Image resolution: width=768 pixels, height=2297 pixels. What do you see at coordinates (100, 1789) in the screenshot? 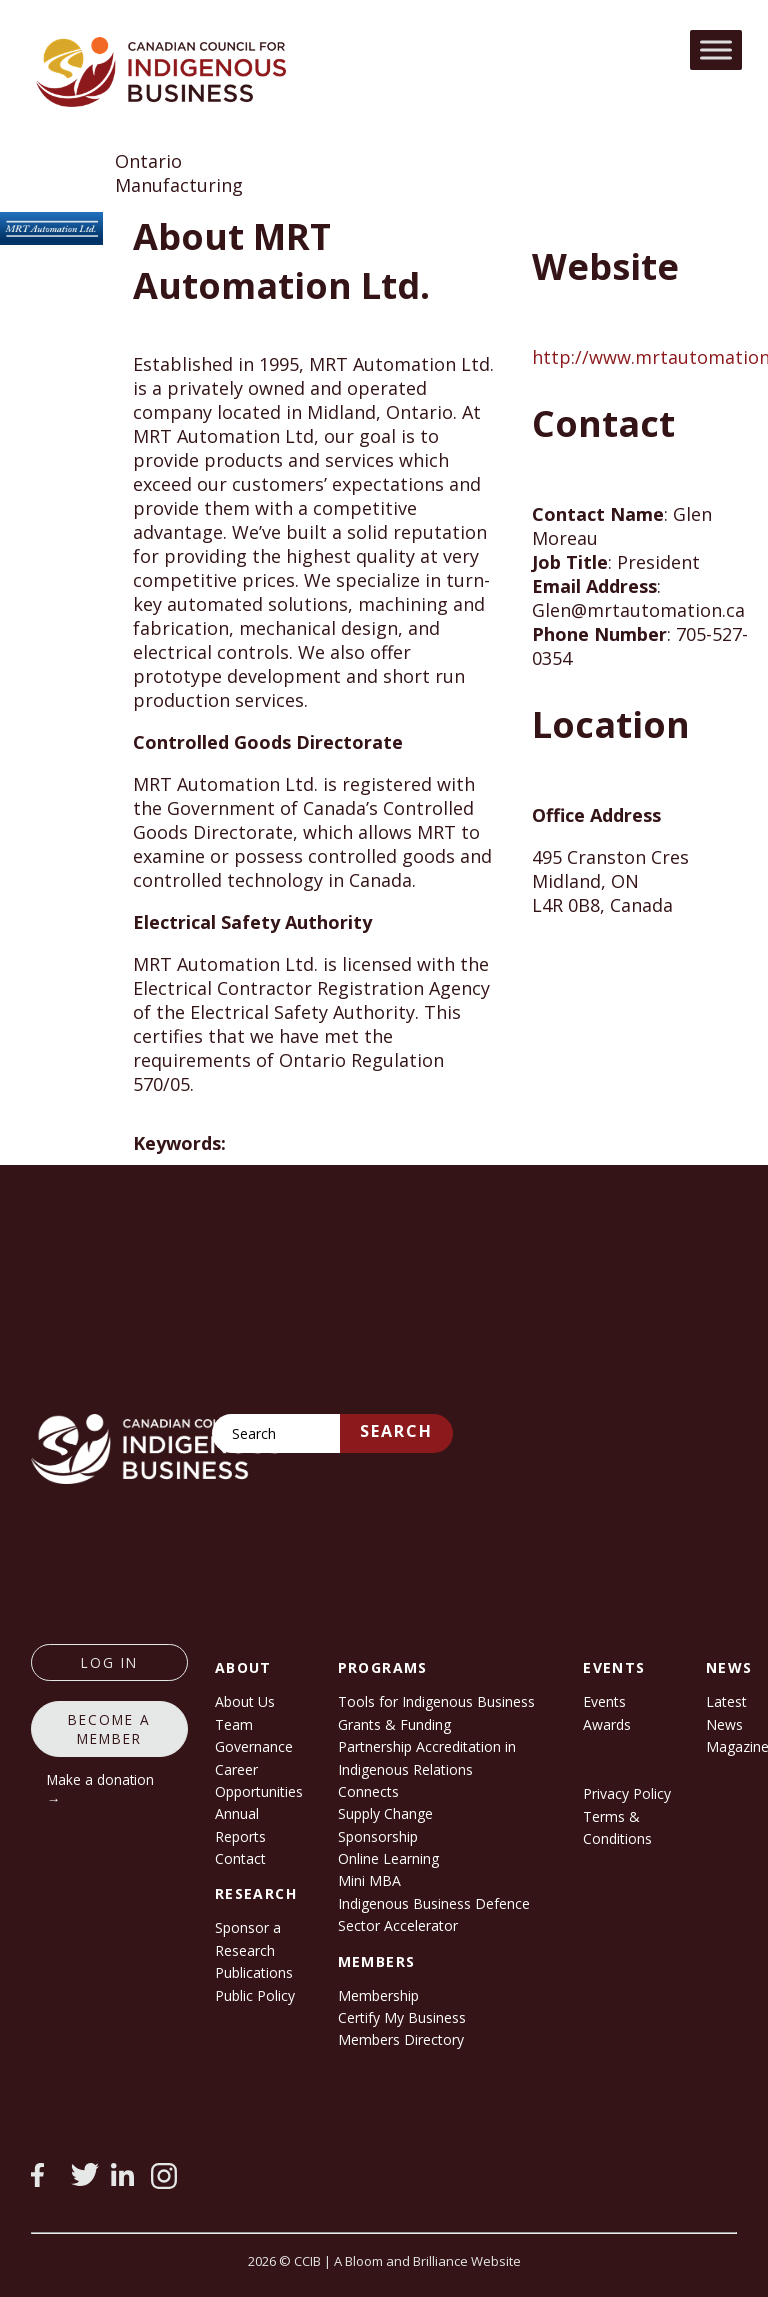
I see `Make a donation →` at bounding box center [100, 1789].